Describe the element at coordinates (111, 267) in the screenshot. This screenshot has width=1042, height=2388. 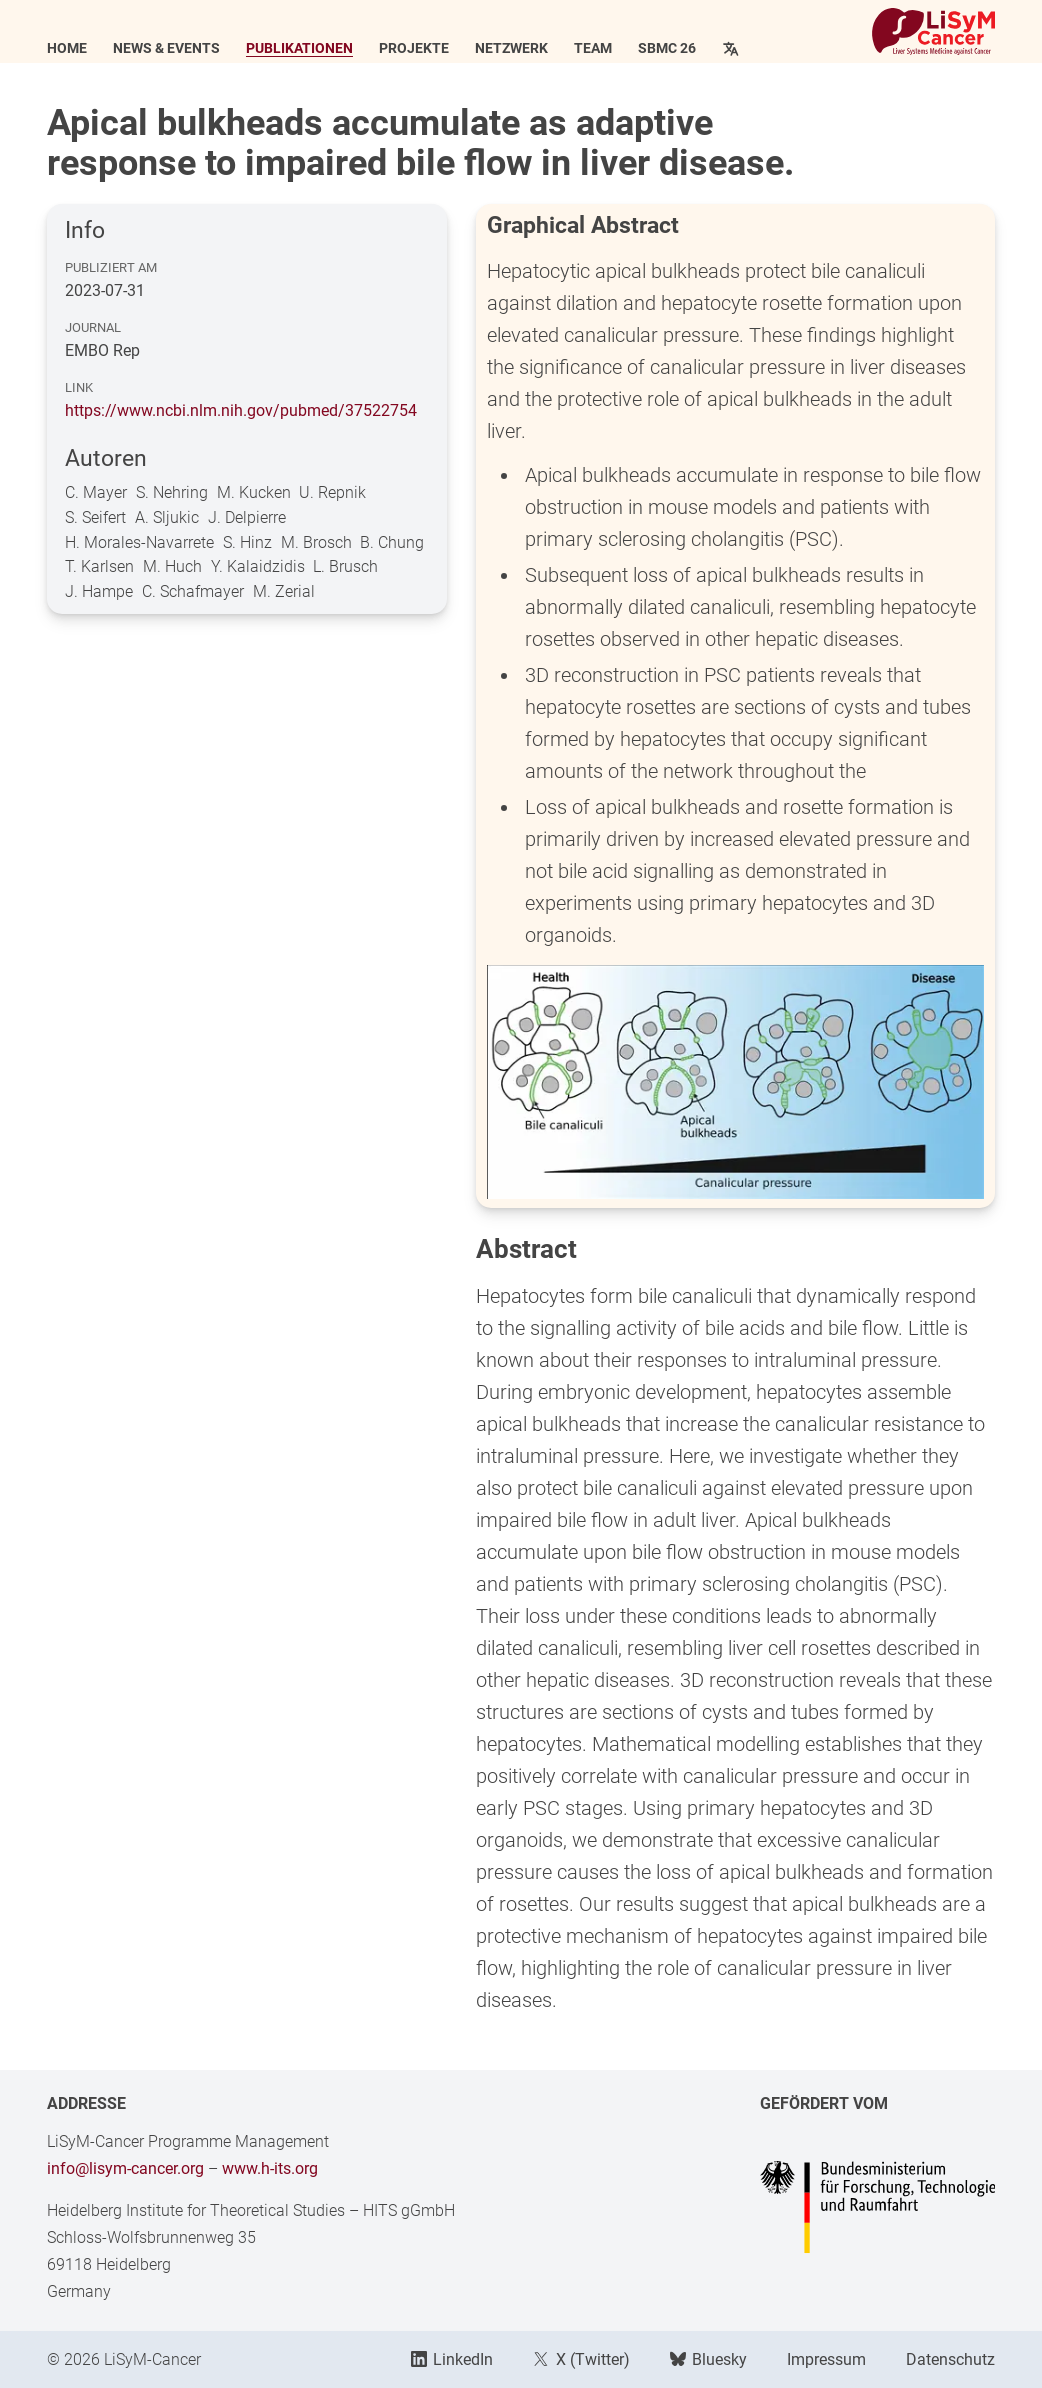
I see `Publiziert am` at that location.